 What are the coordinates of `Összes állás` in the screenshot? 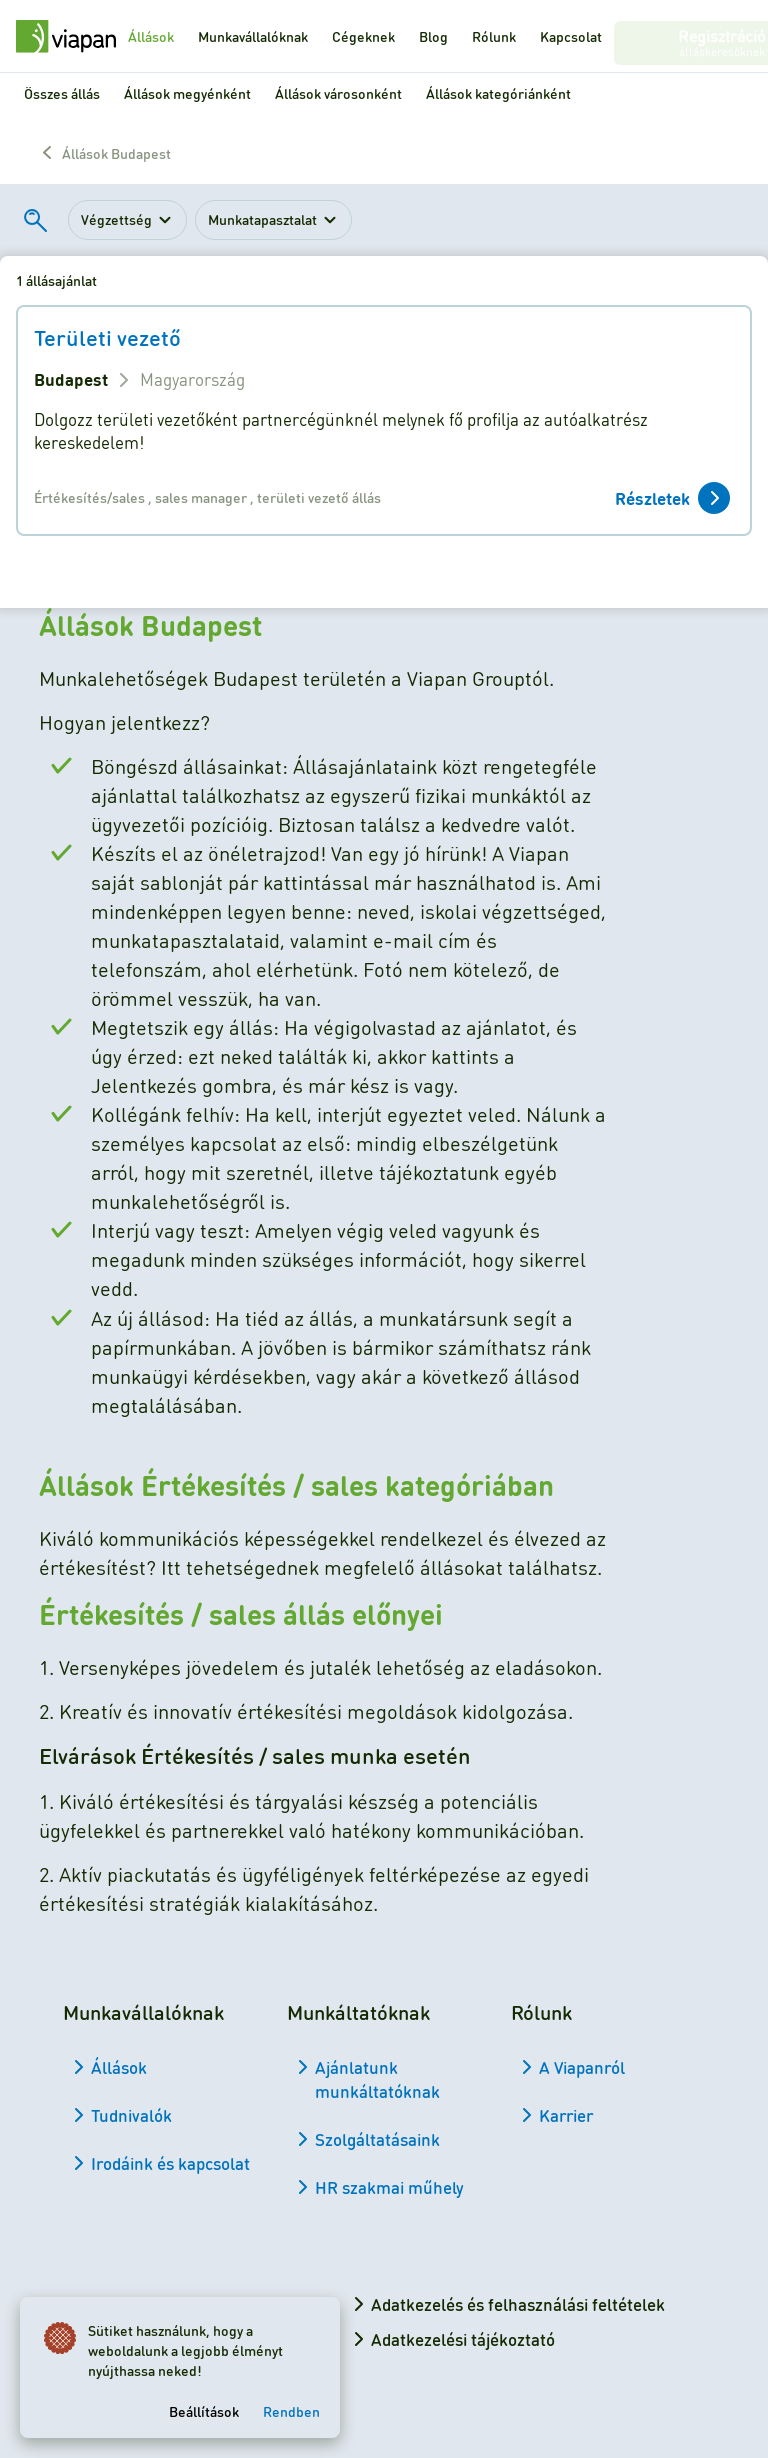 It's located at (62, 93).